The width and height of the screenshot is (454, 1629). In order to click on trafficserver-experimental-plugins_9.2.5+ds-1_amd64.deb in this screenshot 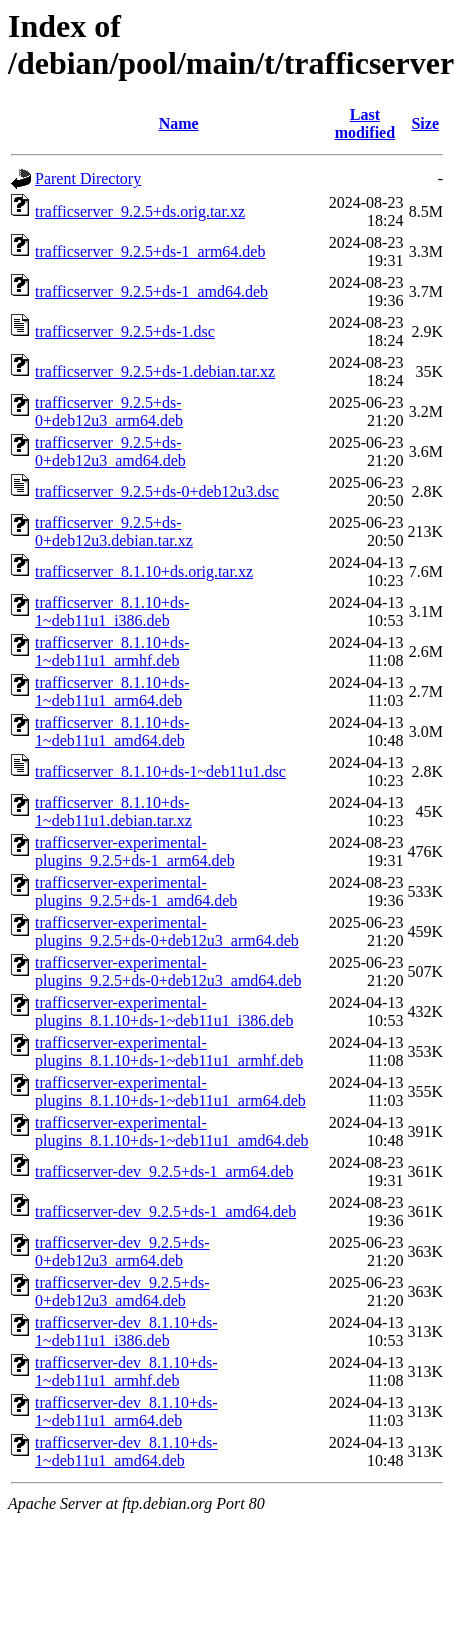, I will do `click(136, 891)`.